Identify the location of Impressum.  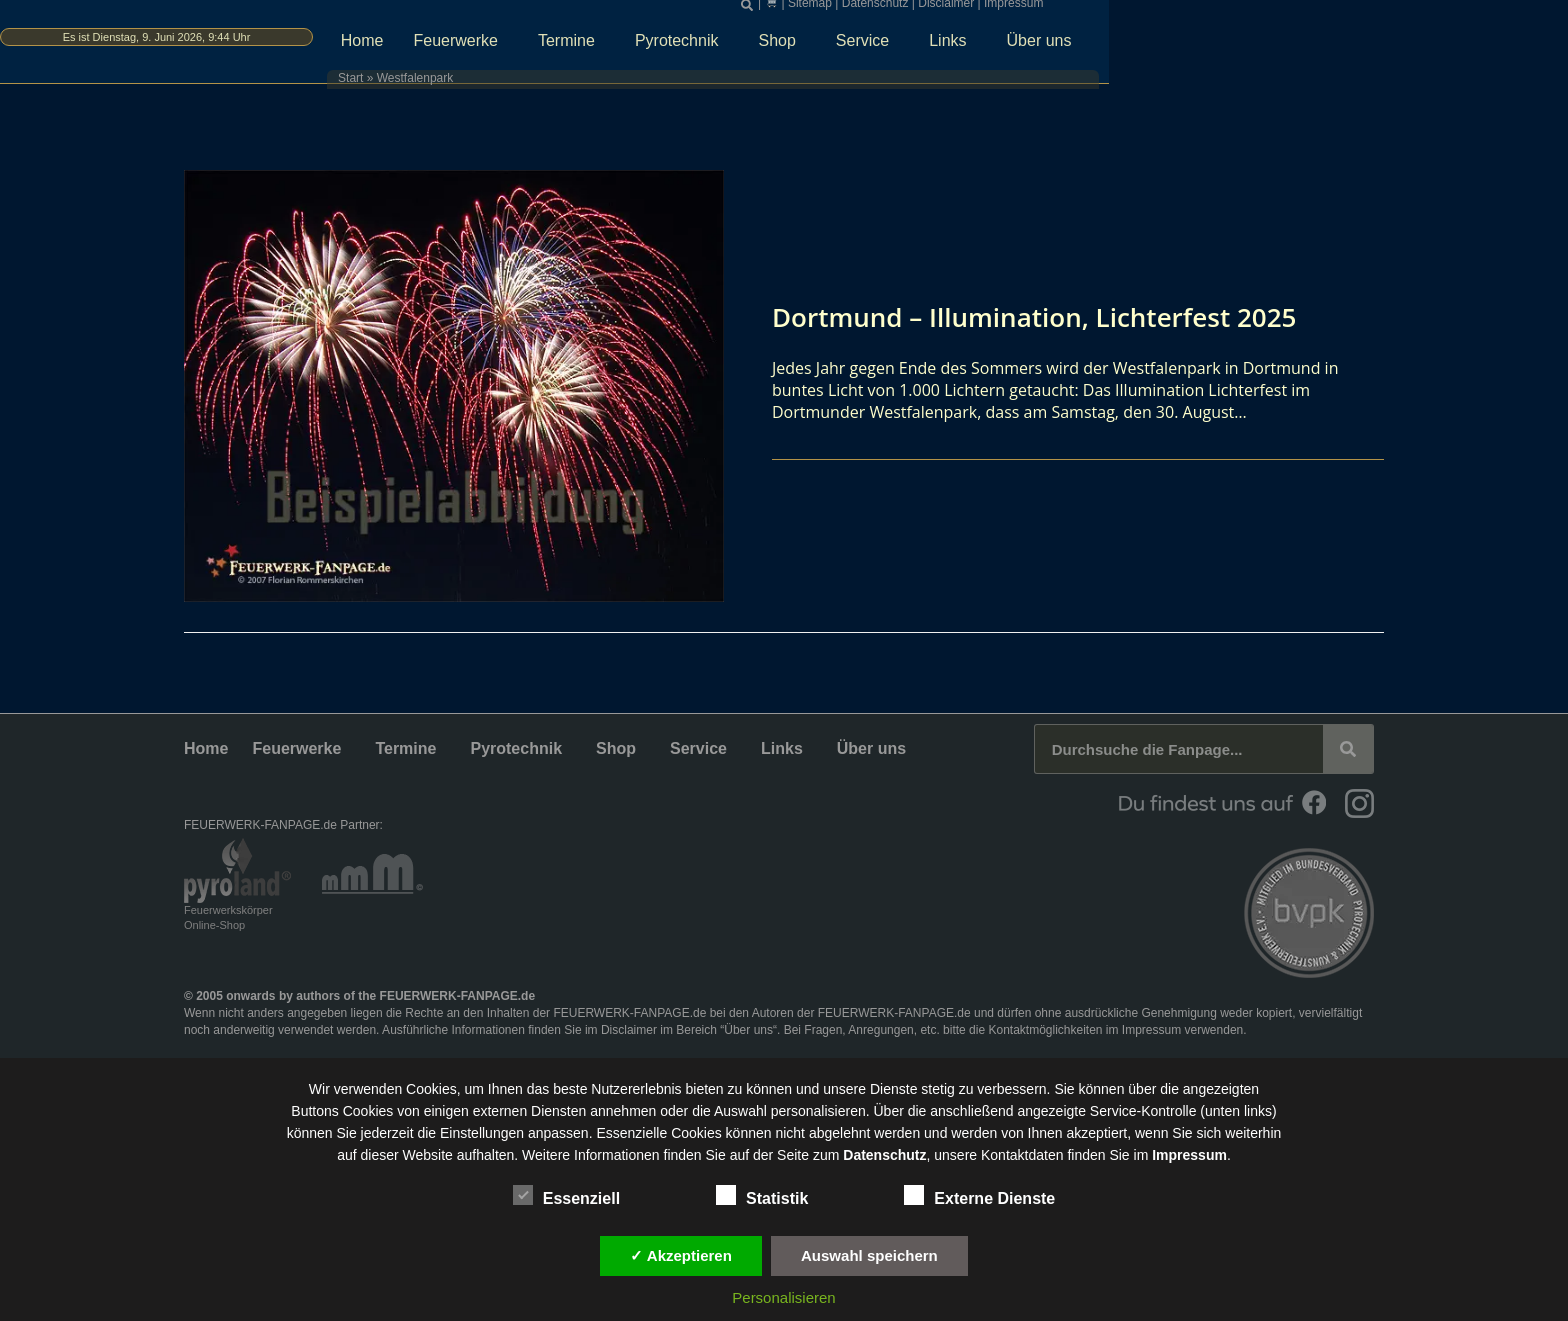
(1259, 10).